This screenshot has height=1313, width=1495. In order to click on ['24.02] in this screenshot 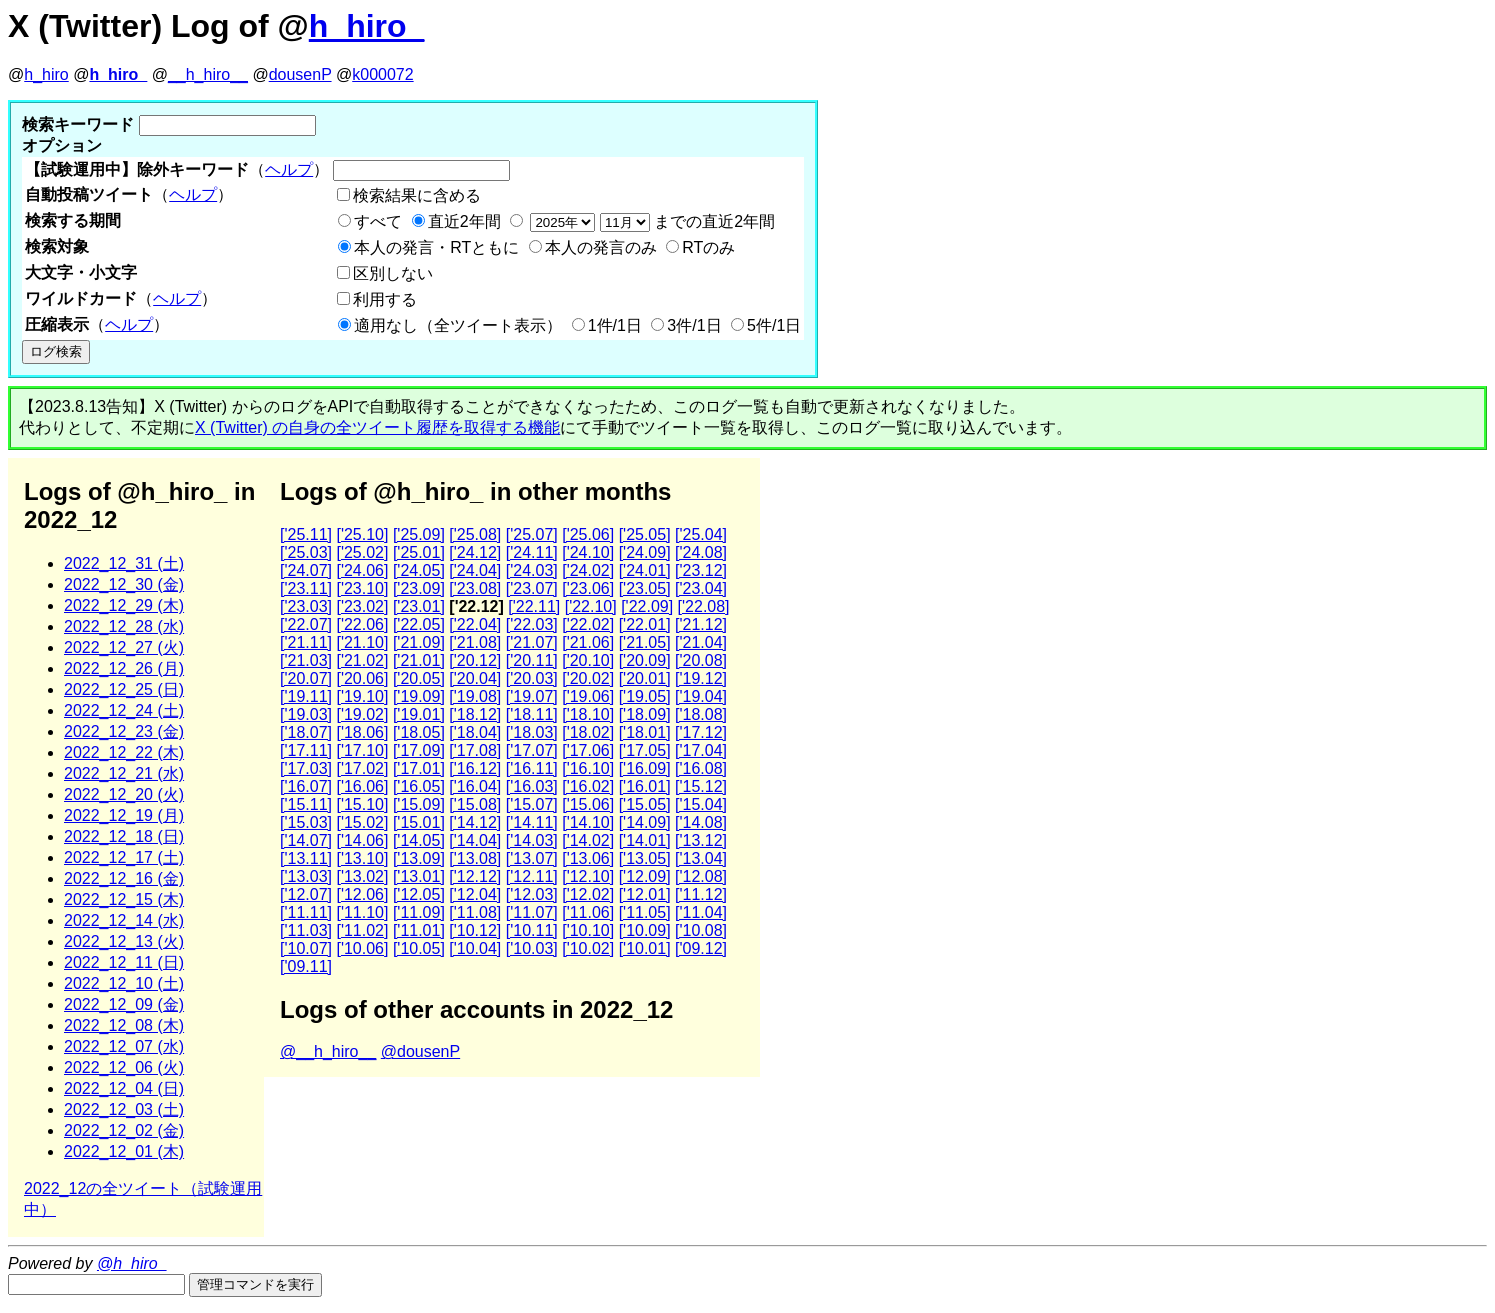, I will do `click(588, 570)`.